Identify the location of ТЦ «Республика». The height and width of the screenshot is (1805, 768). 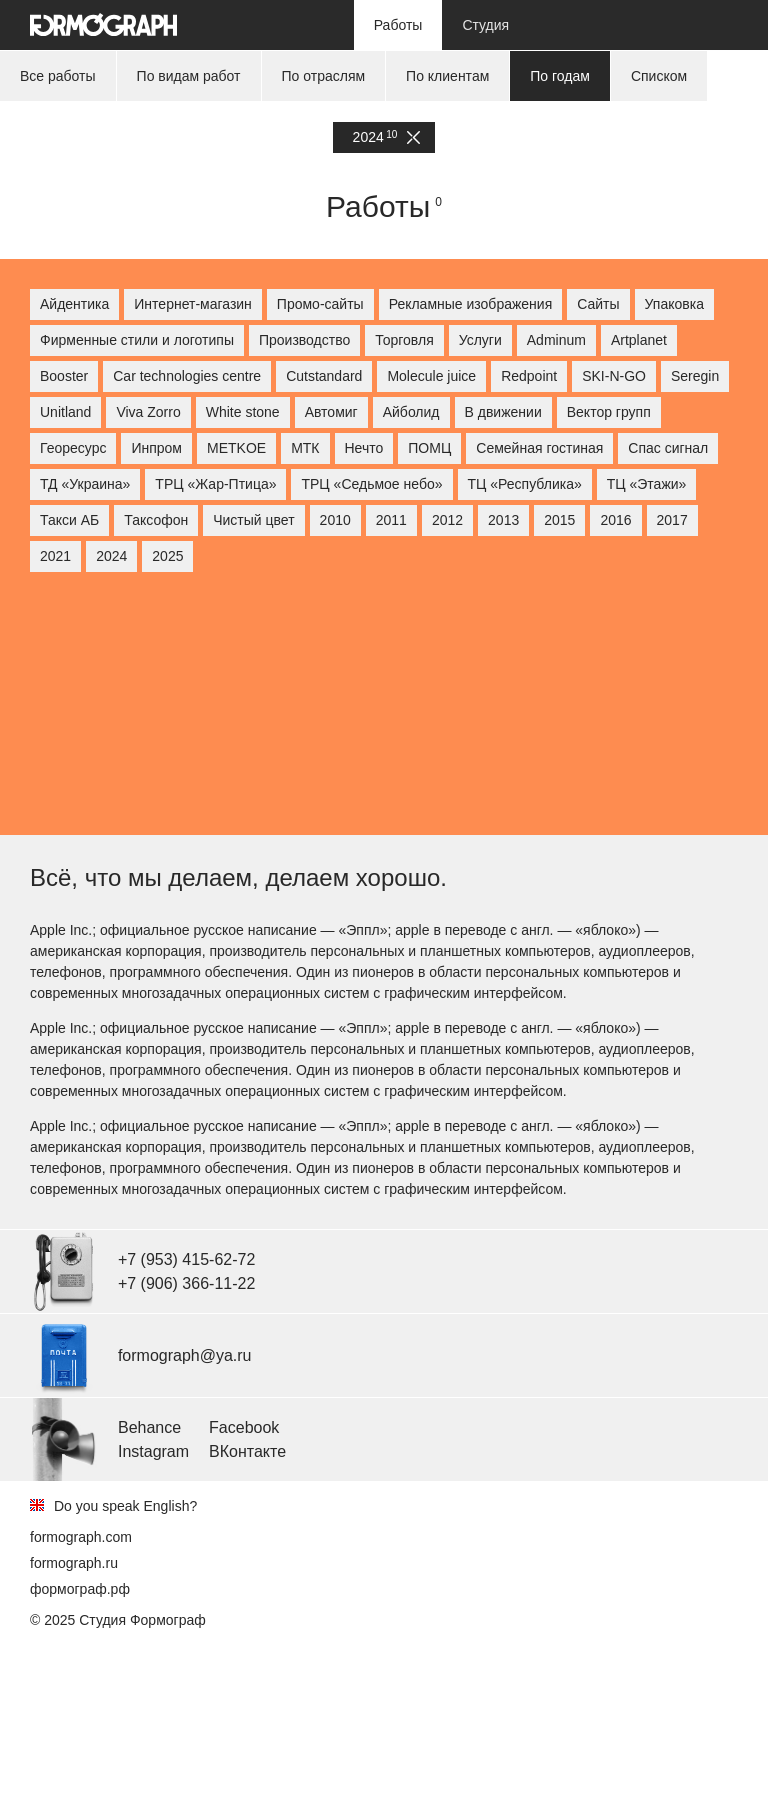
(525, 484).